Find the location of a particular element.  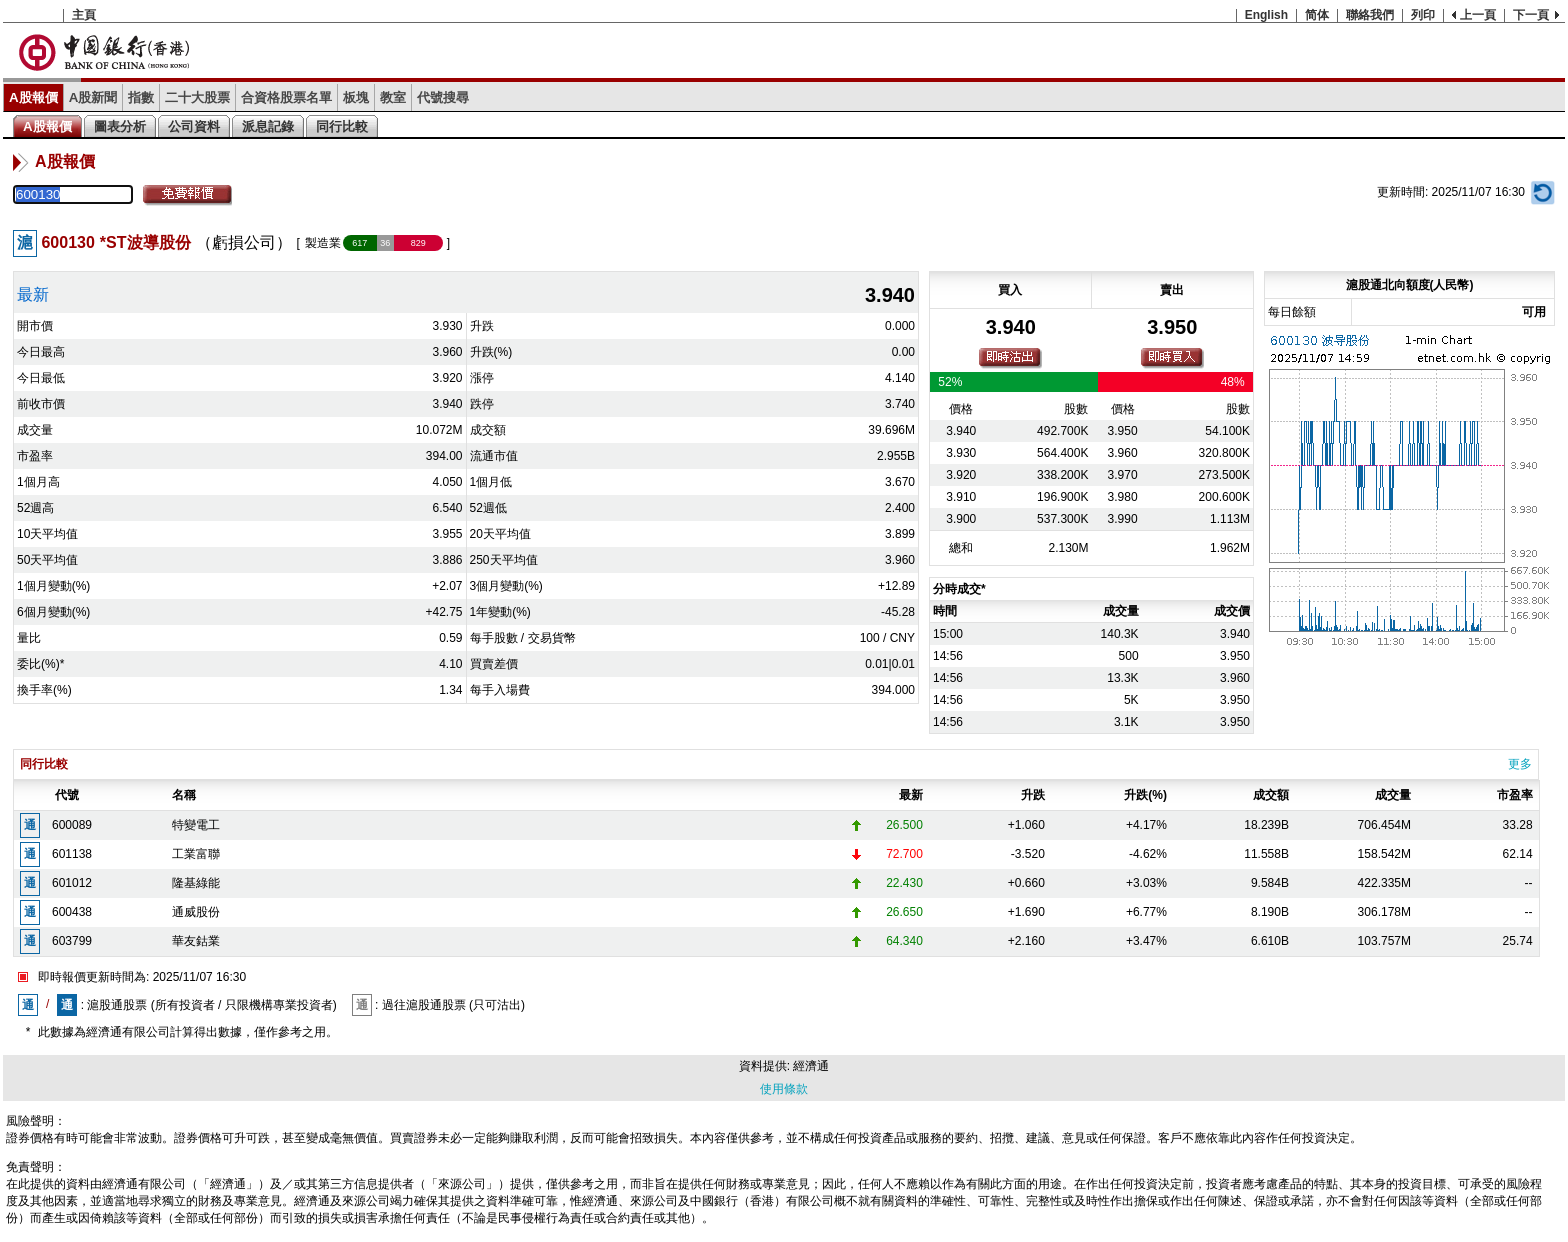

上一頁 is located at coordinates (1478, 15).